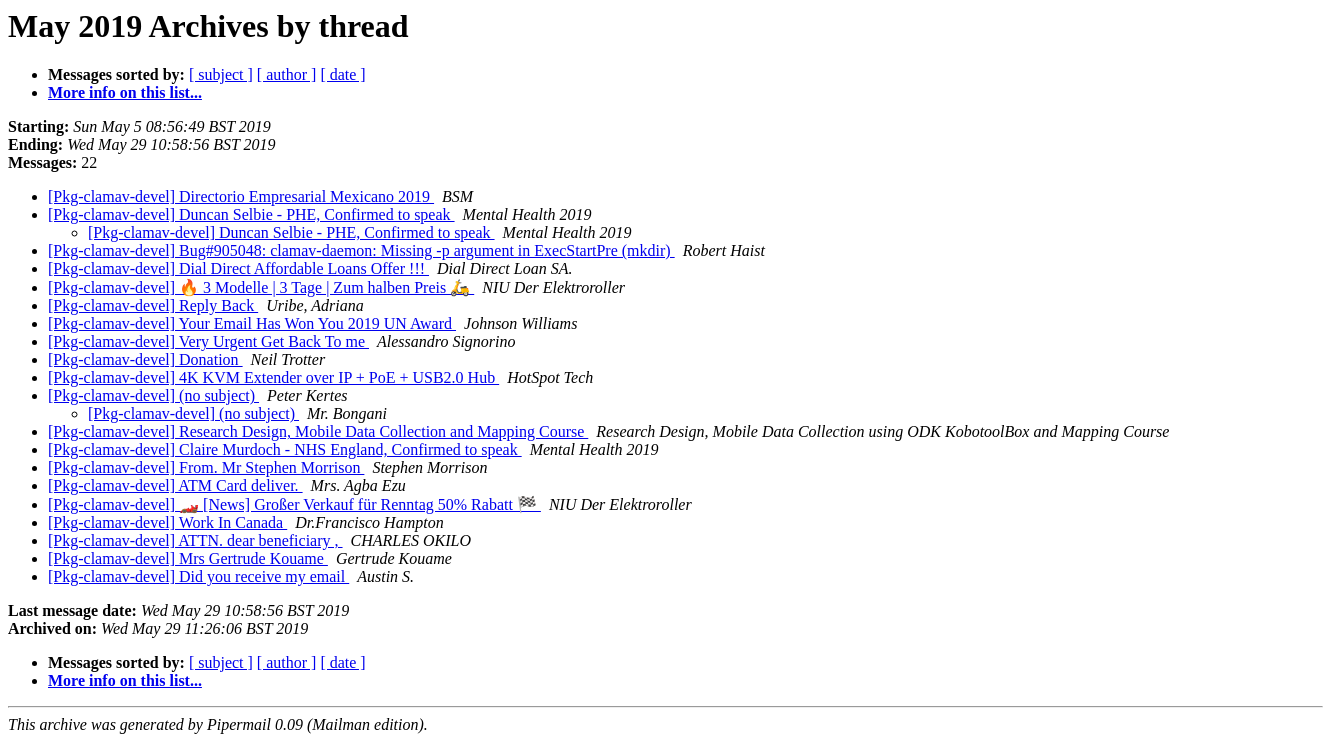 This screenshot has height=742, width=1331. I want to click on [ date ], so click(342, 74).